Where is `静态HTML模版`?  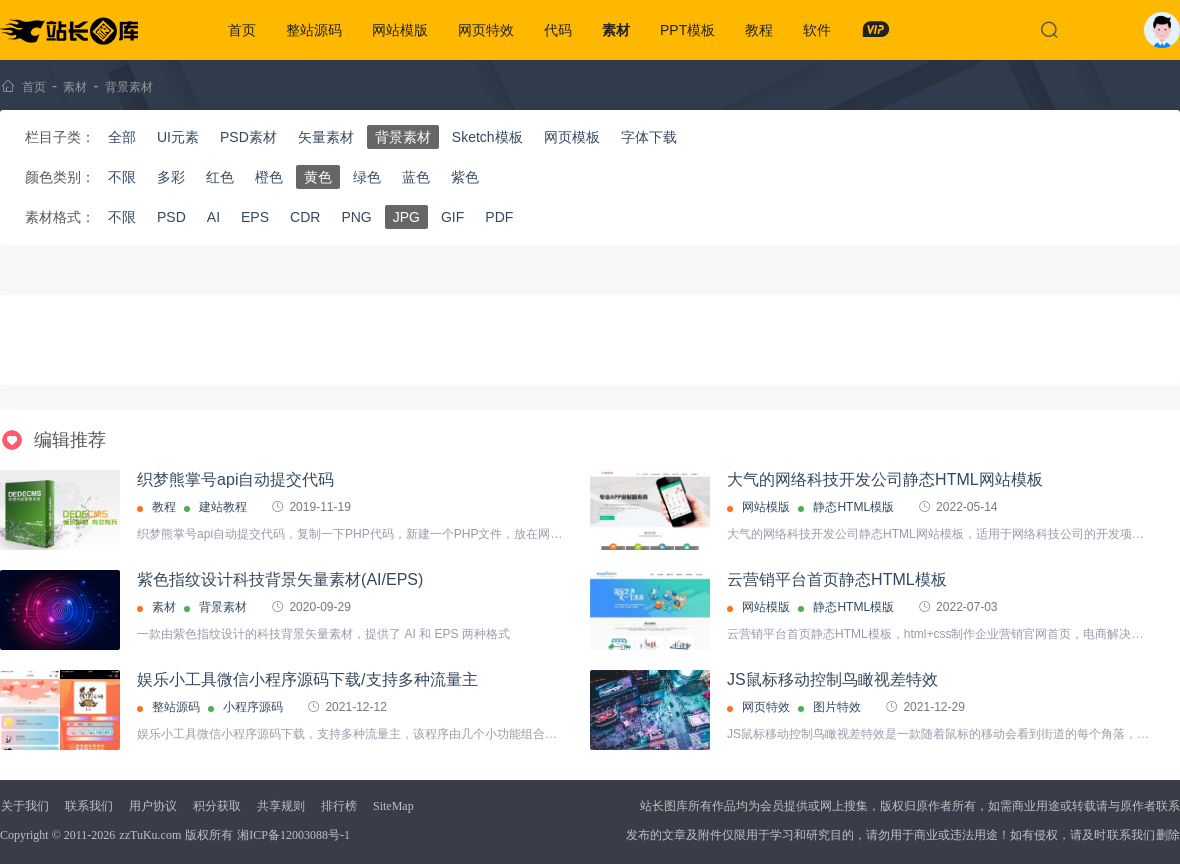 静态HTML模版 is located at coordinates (853, 507).